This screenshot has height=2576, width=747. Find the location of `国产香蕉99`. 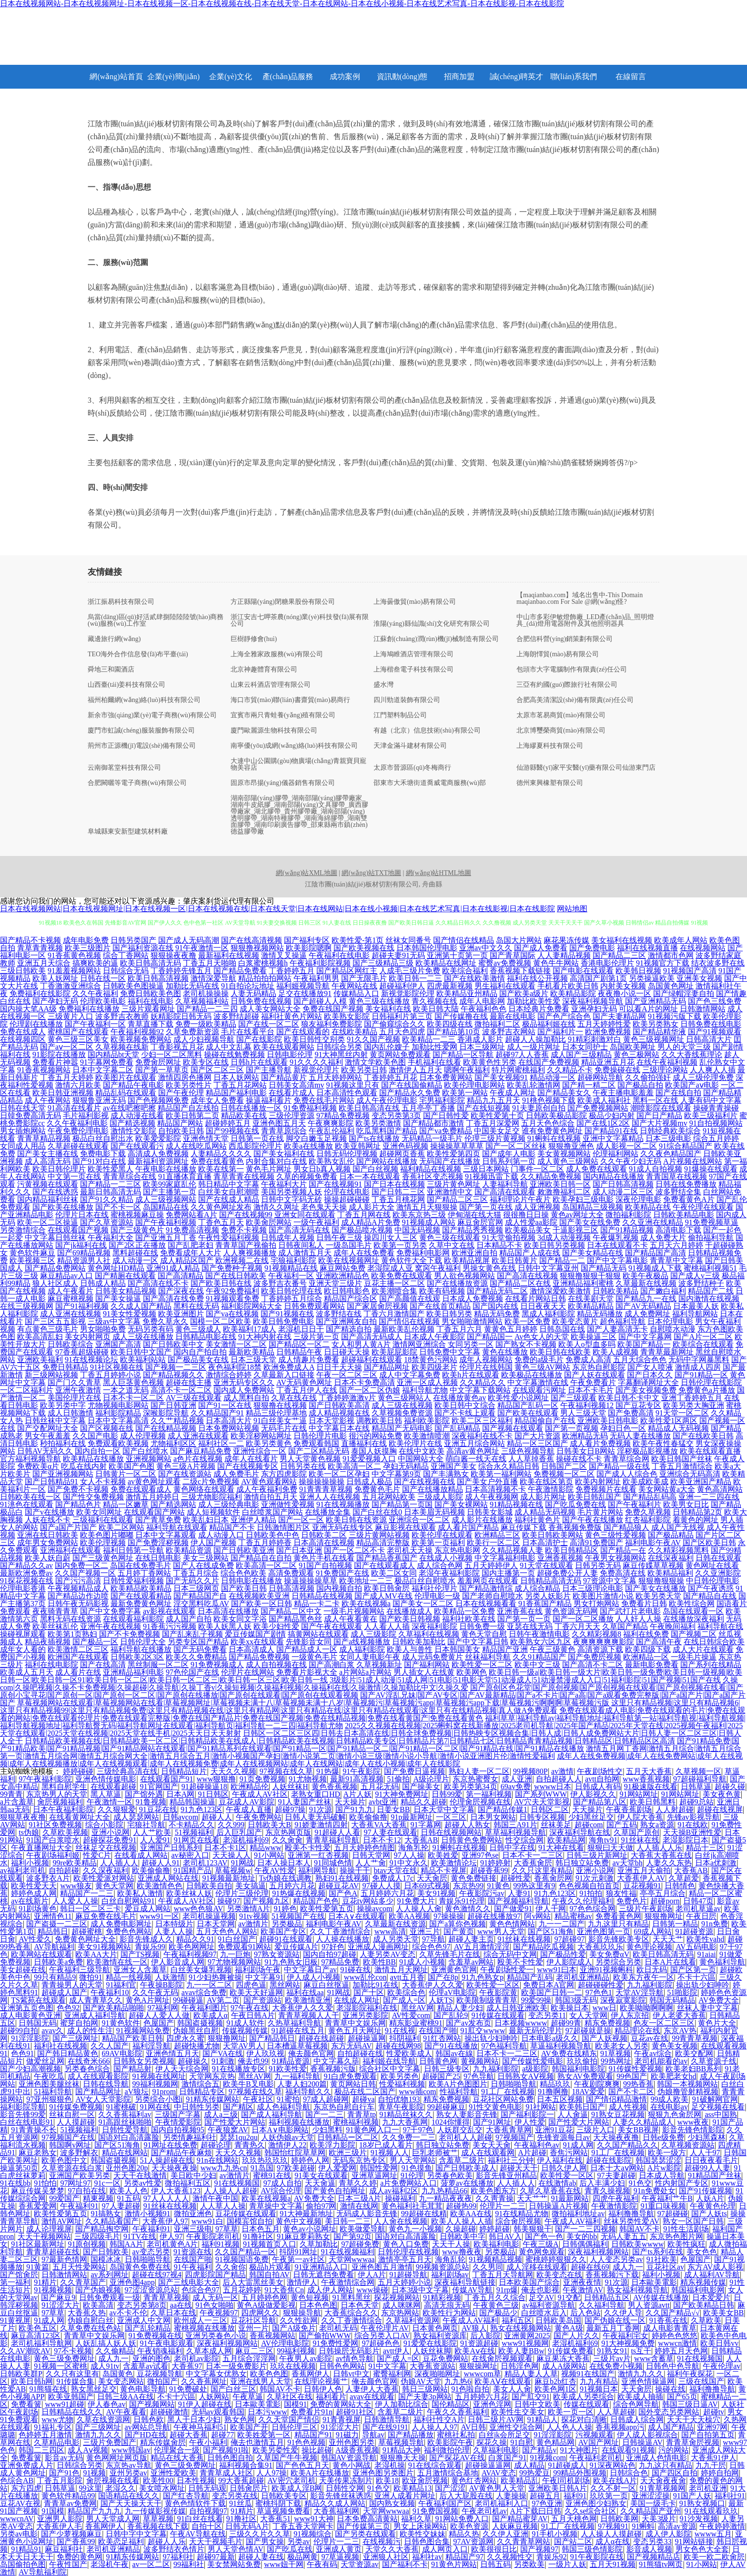

国产香蕉99 is located at coordinates (76, 2541).